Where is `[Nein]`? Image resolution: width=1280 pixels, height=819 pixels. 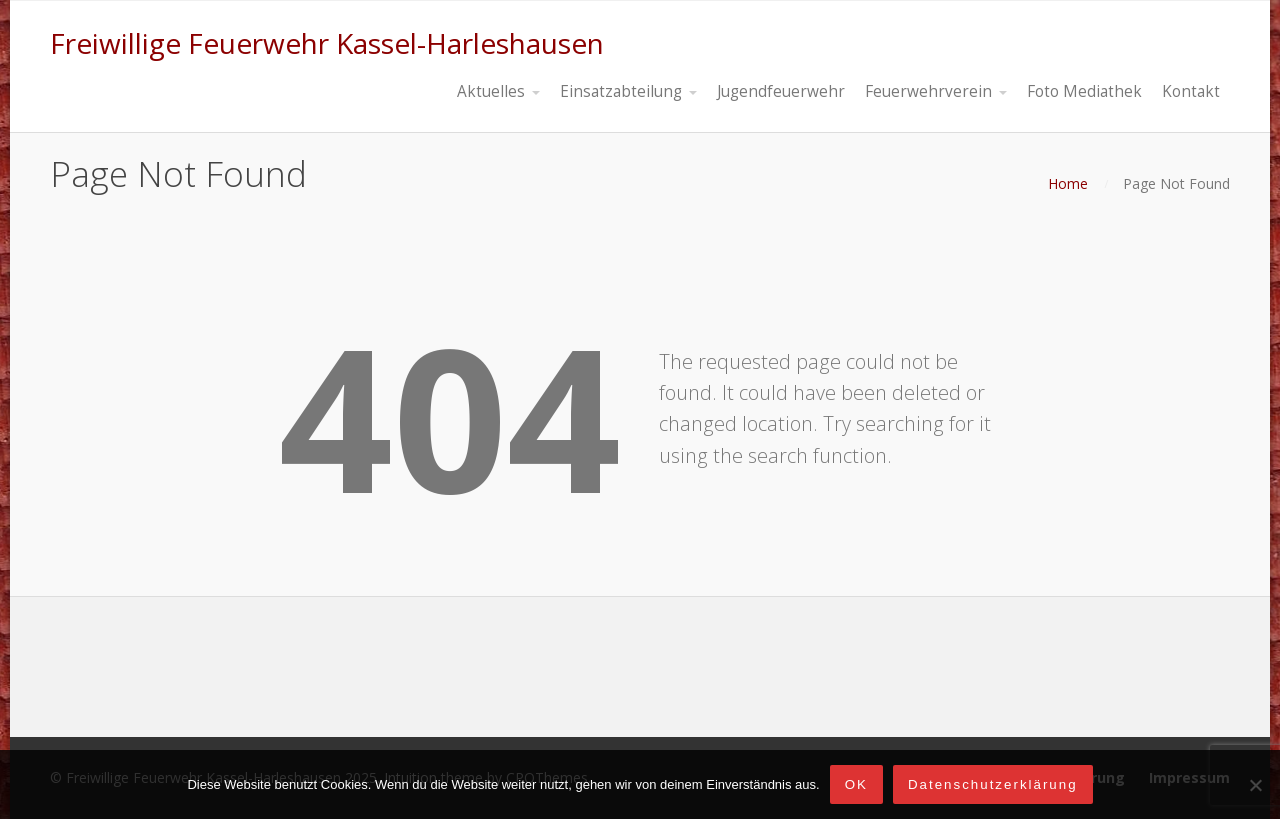
[Nein] is located at coordinates (1255, 785).